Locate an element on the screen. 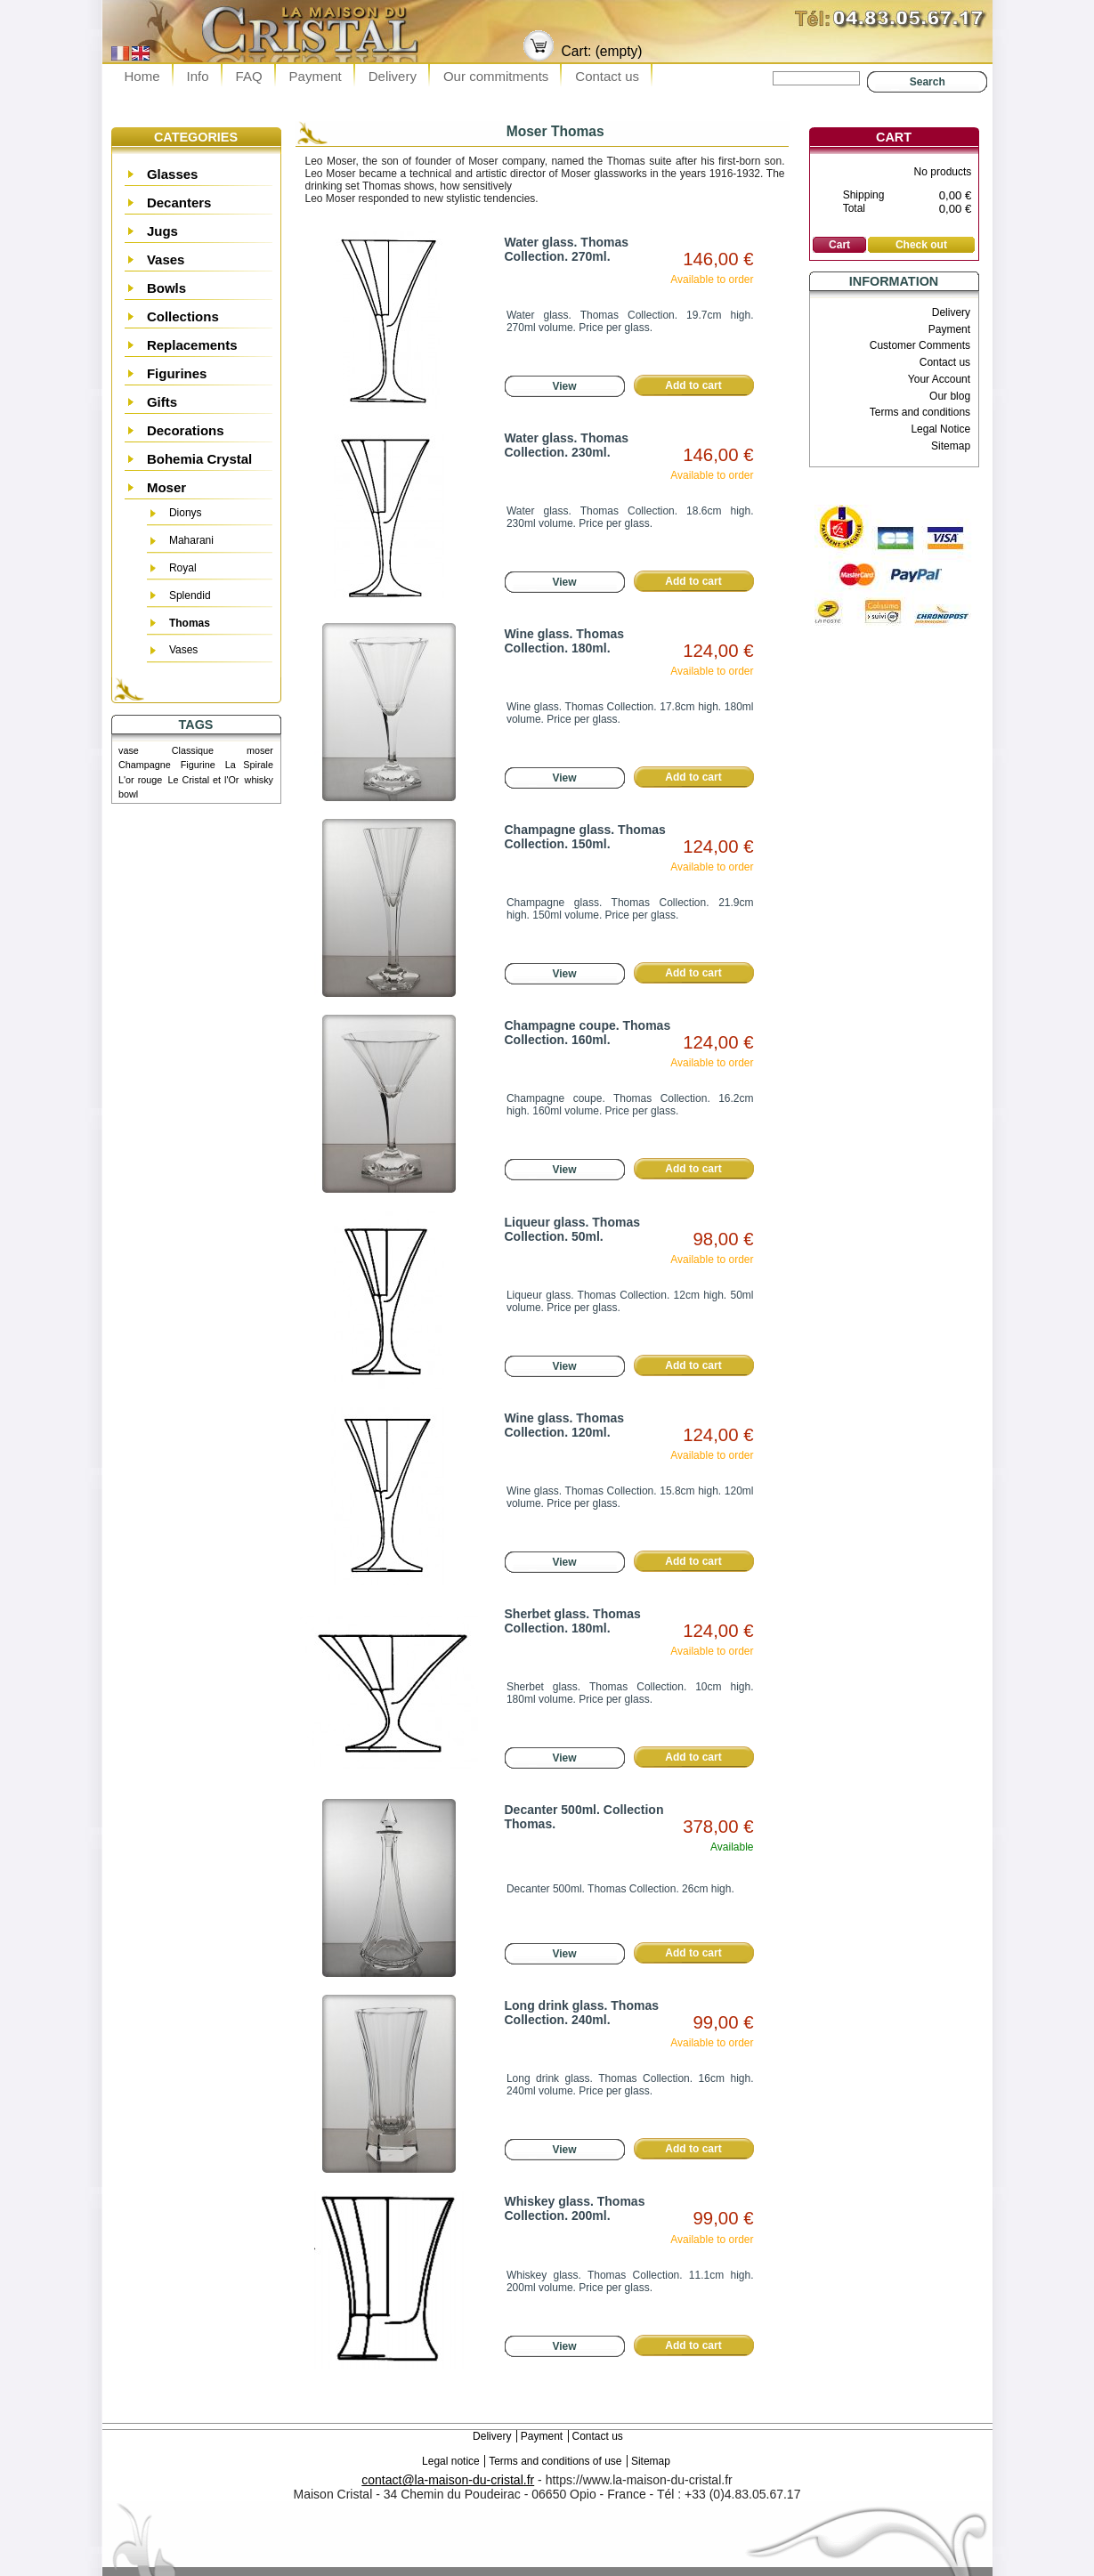  Sherbet glass. Thomas Collection. 10cm high. 180ml volume. Price per glass. is located at coordinates (630, 1693).